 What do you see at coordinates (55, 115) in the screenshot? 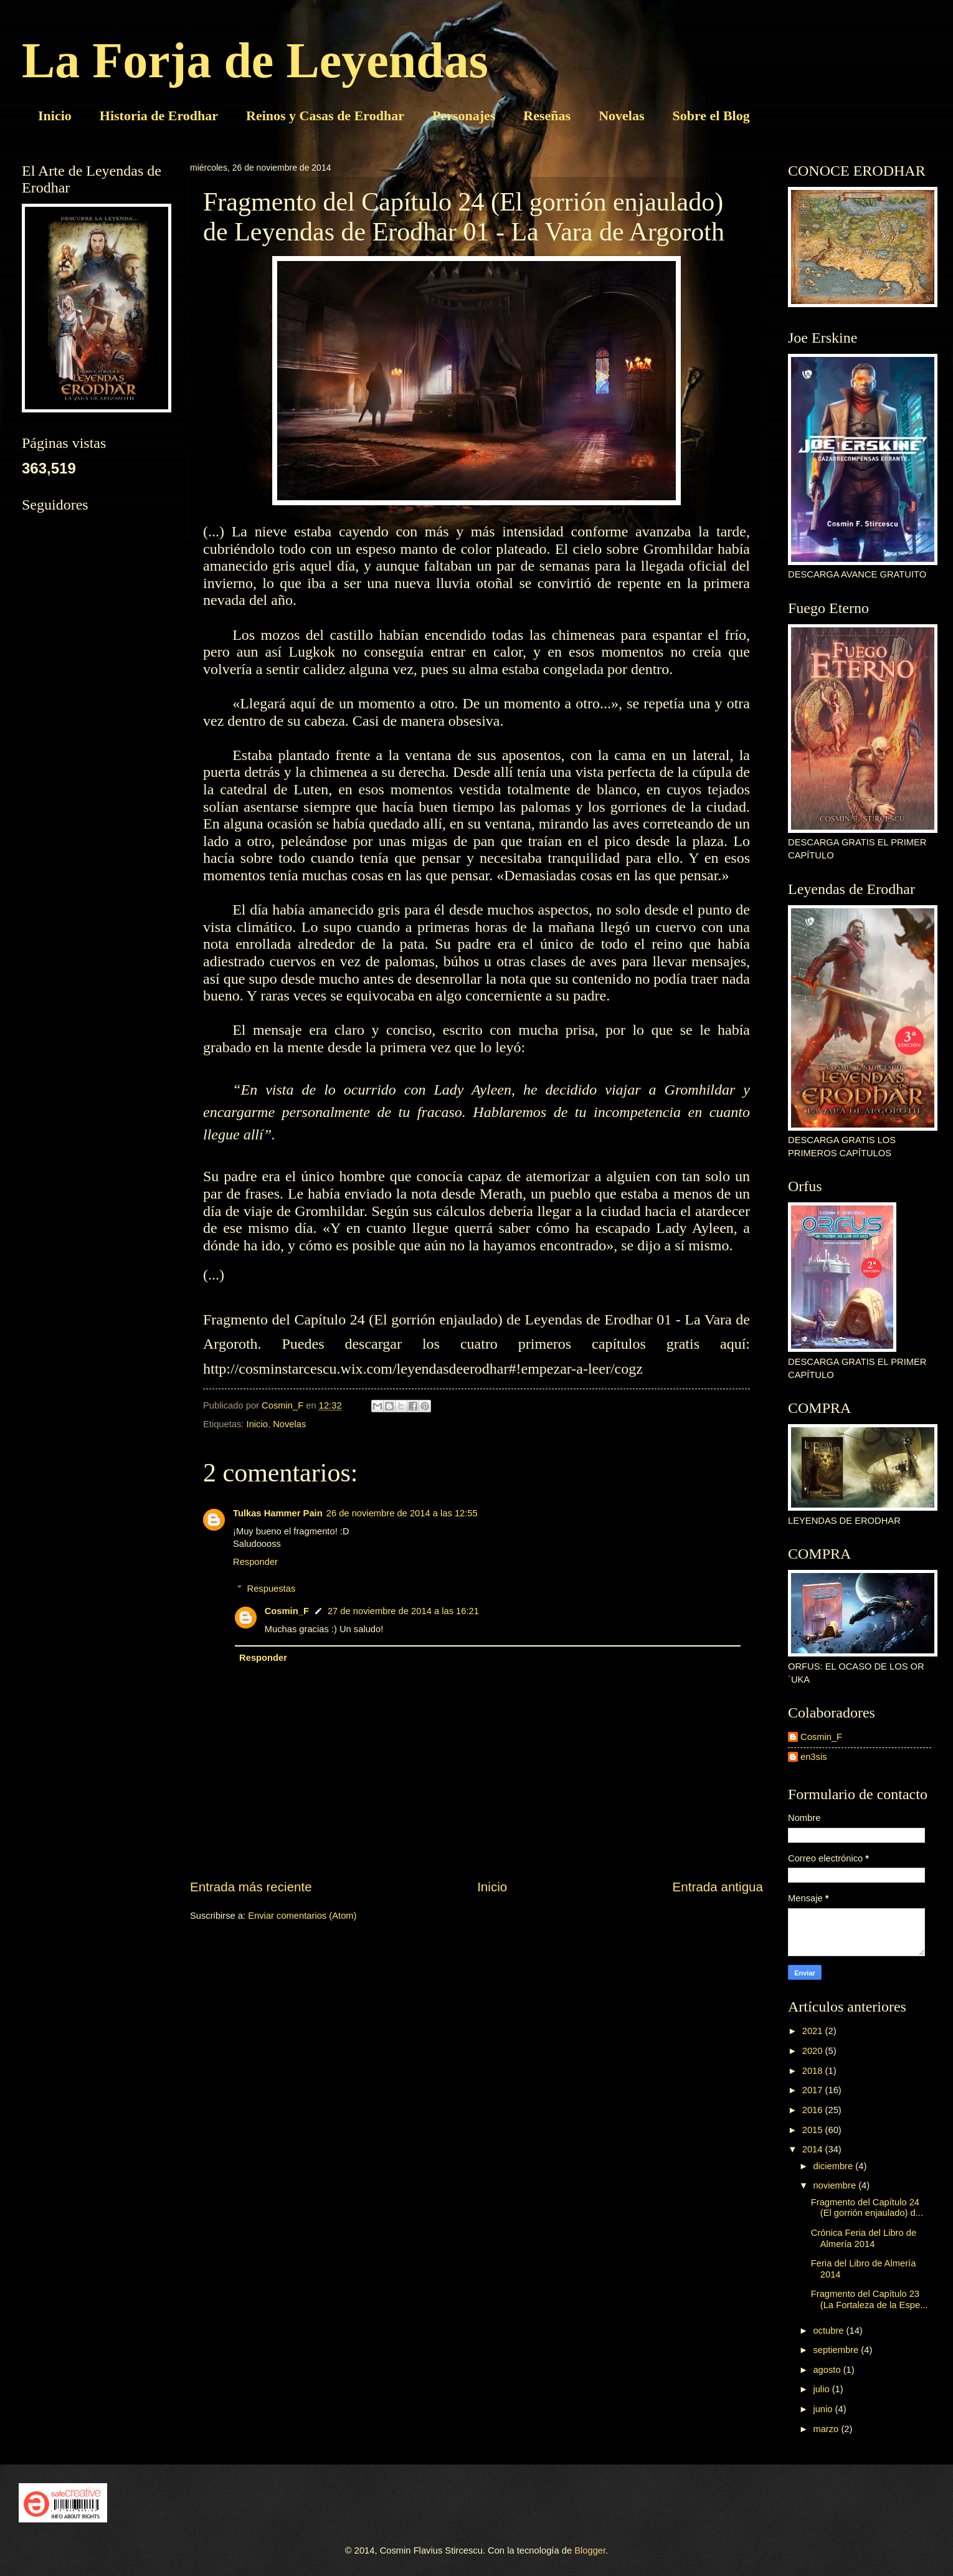
I see `Inicio` at bounding box center [55, 115].